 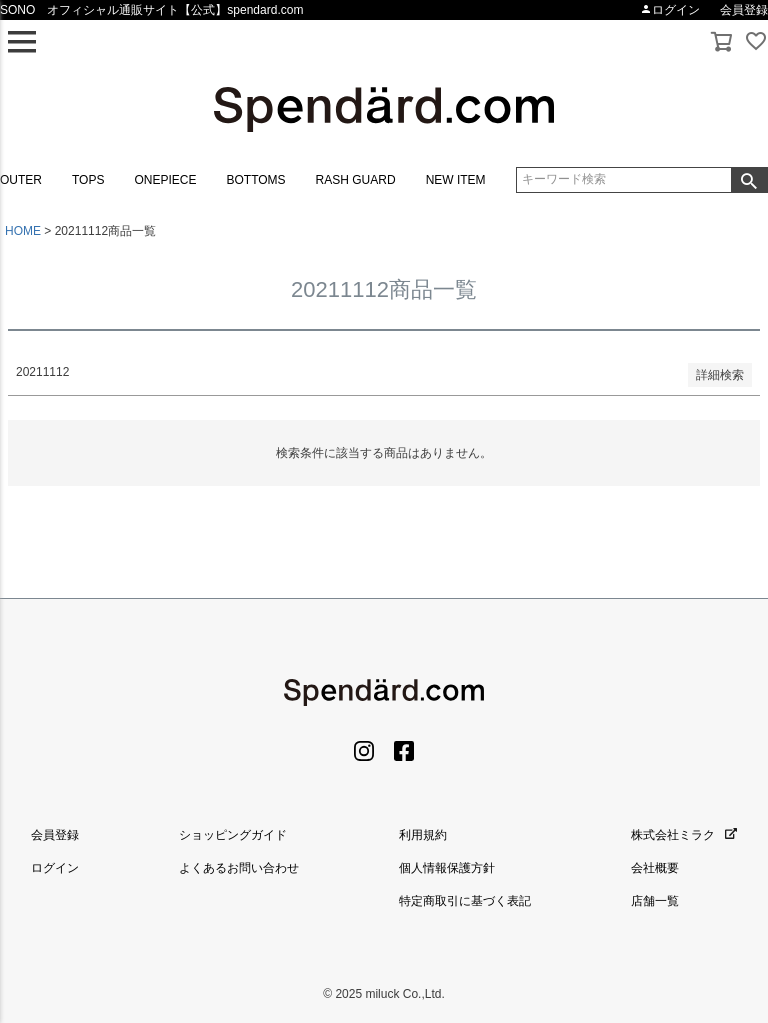 What do you see at coordinates (21, 180) in the screenshot?
I see `OUTER` at bounding box center [21, 180].